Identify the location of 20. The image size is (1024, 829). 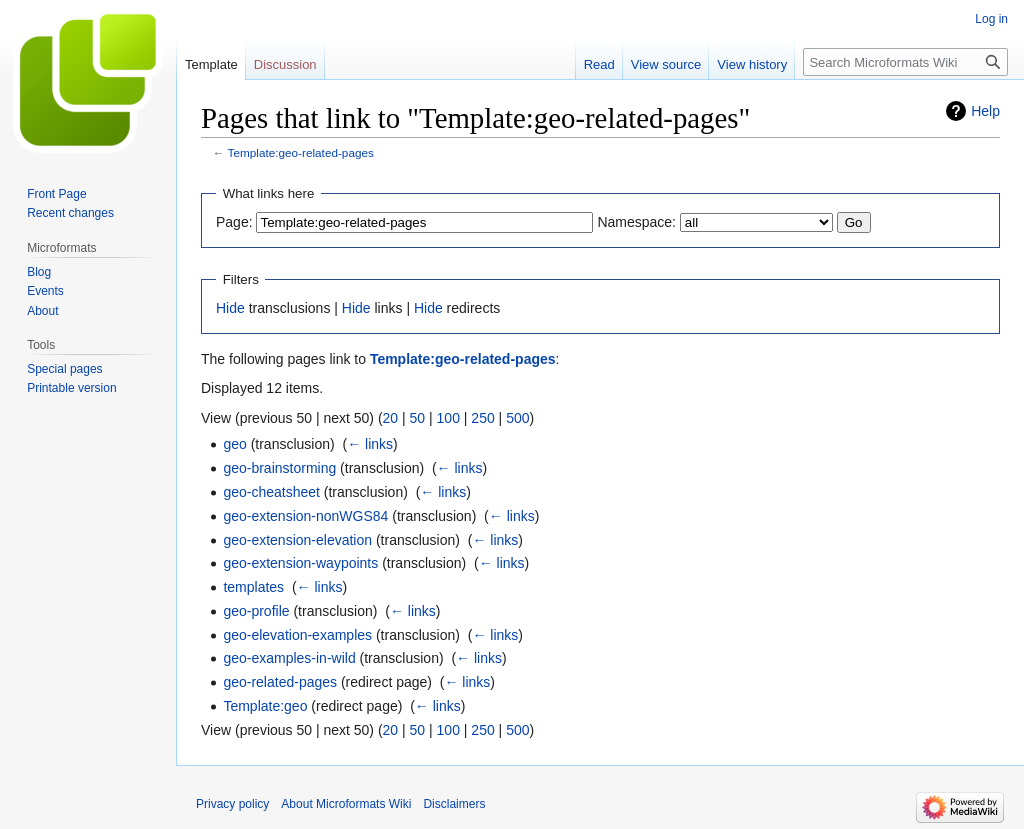
(391, 418).